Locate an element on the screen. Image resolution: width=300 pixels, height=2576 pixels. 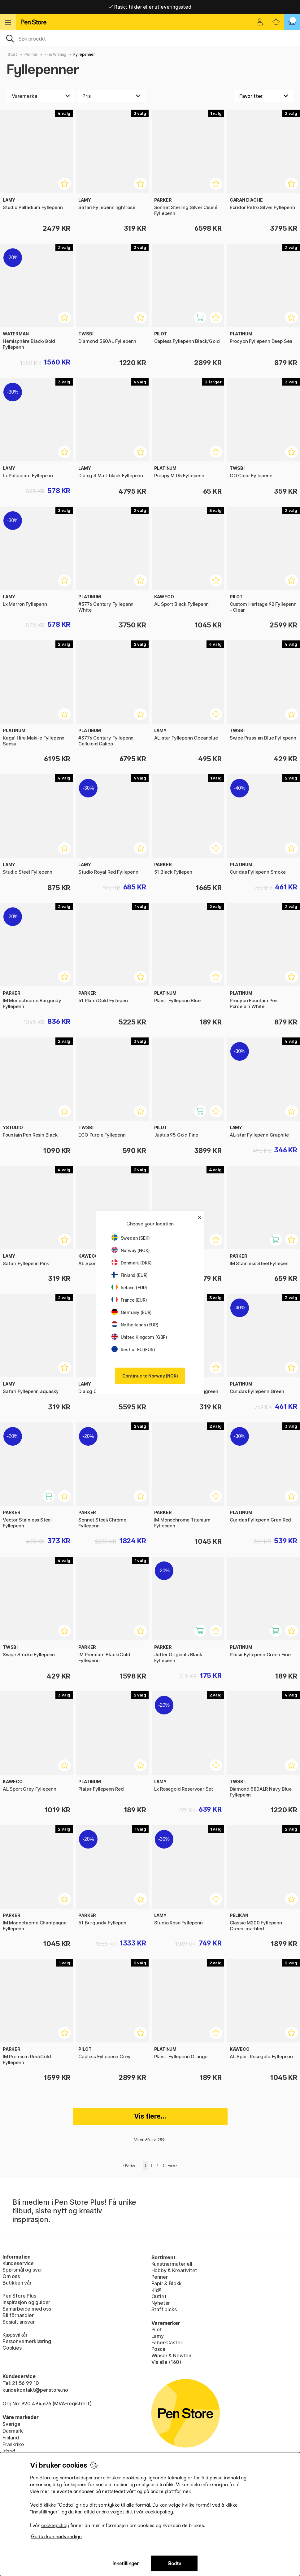
Posca is located at coordinates (158, 2349).